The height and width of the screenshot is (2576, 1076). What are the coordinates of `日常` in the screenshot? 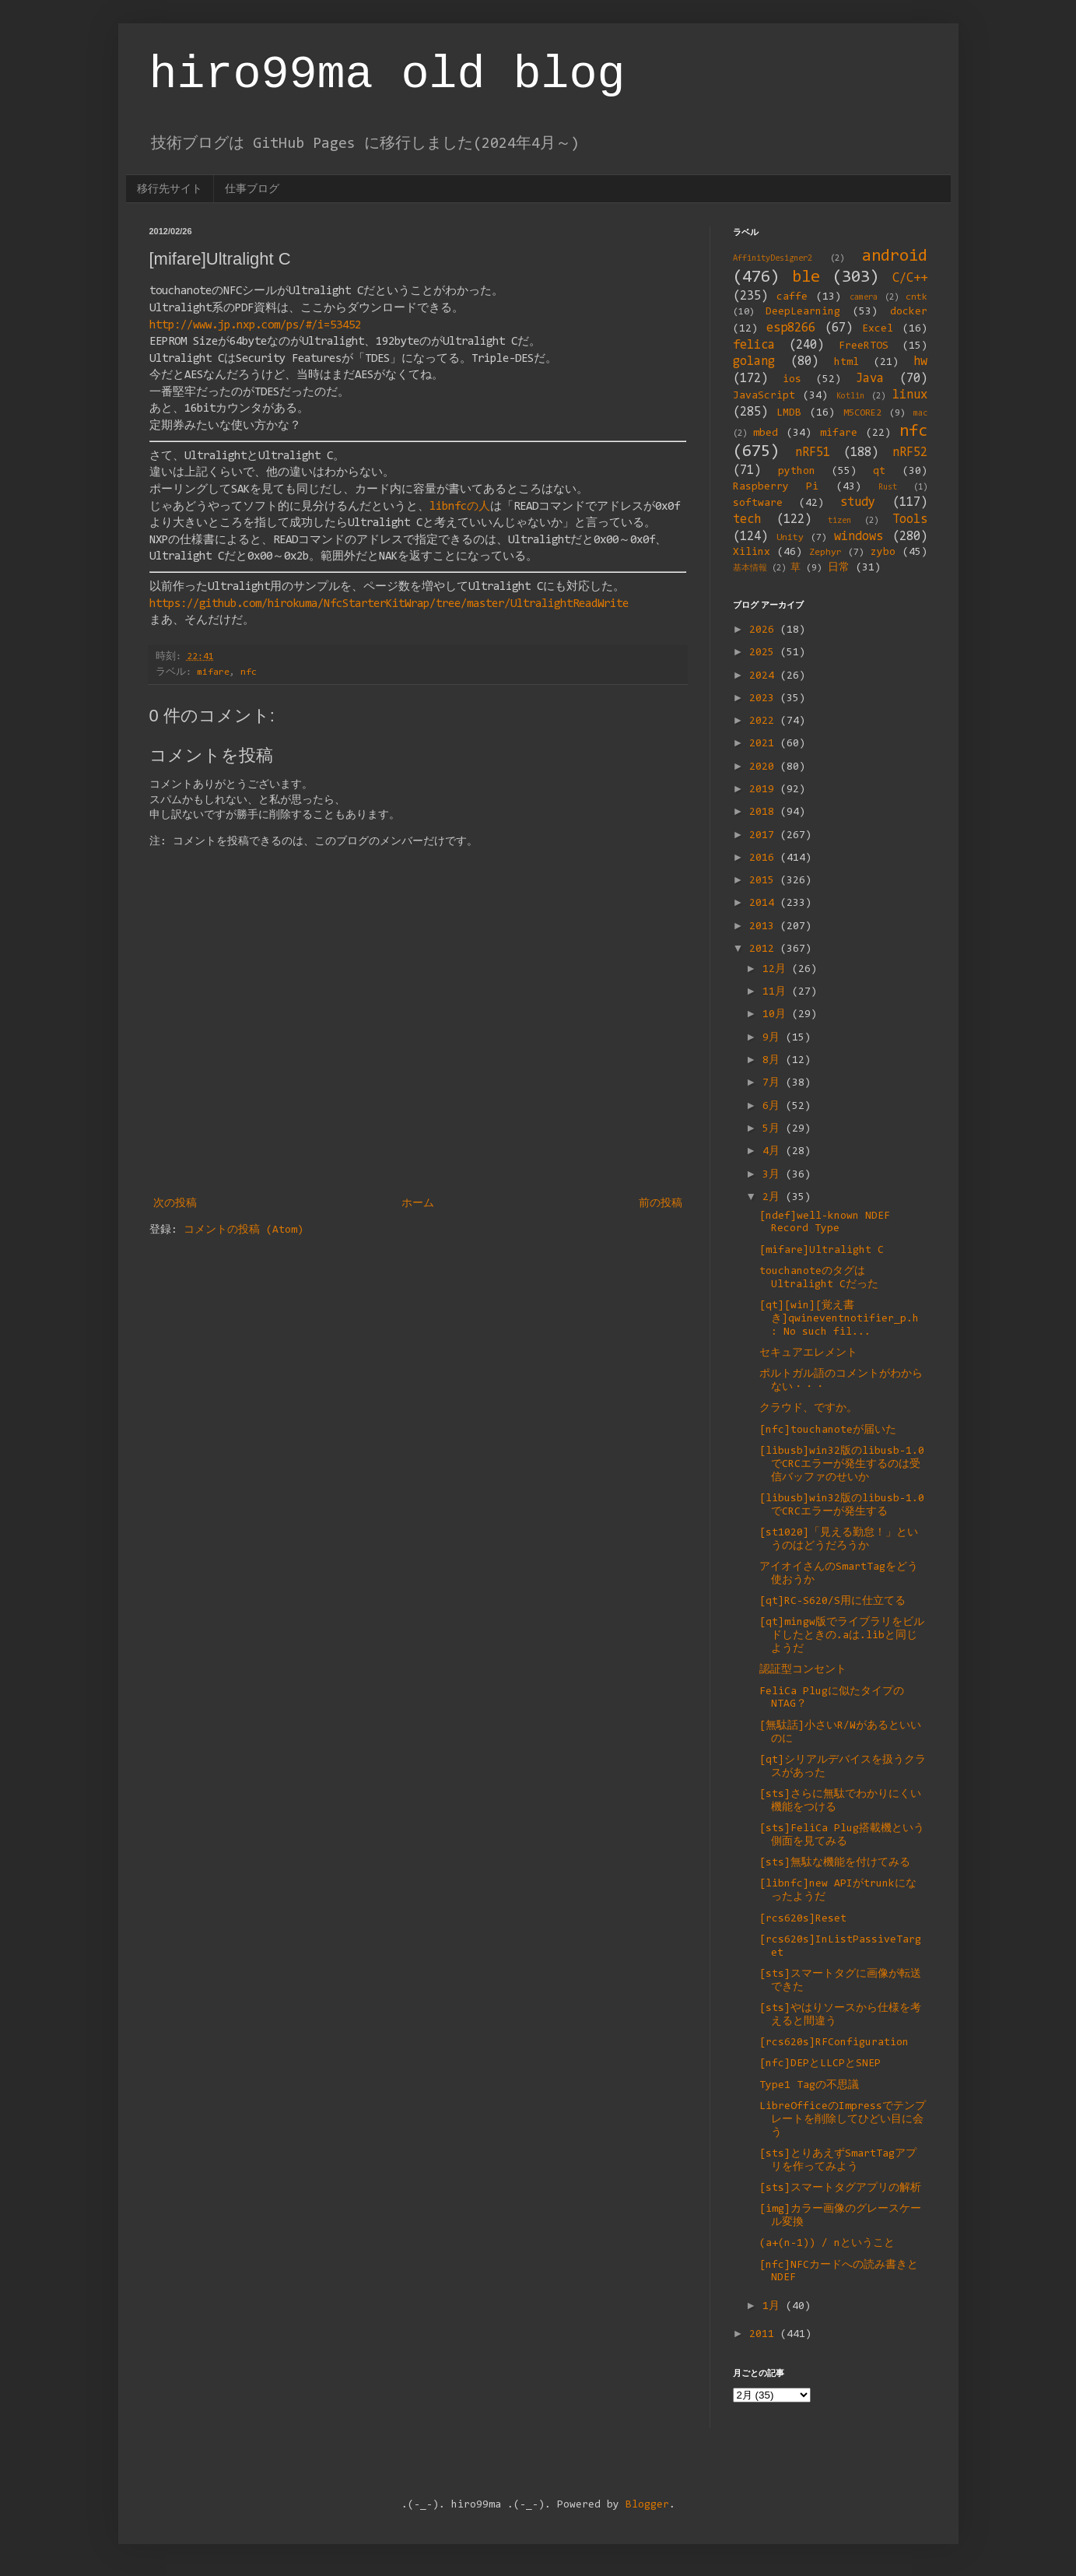 It's located at (839, 568).